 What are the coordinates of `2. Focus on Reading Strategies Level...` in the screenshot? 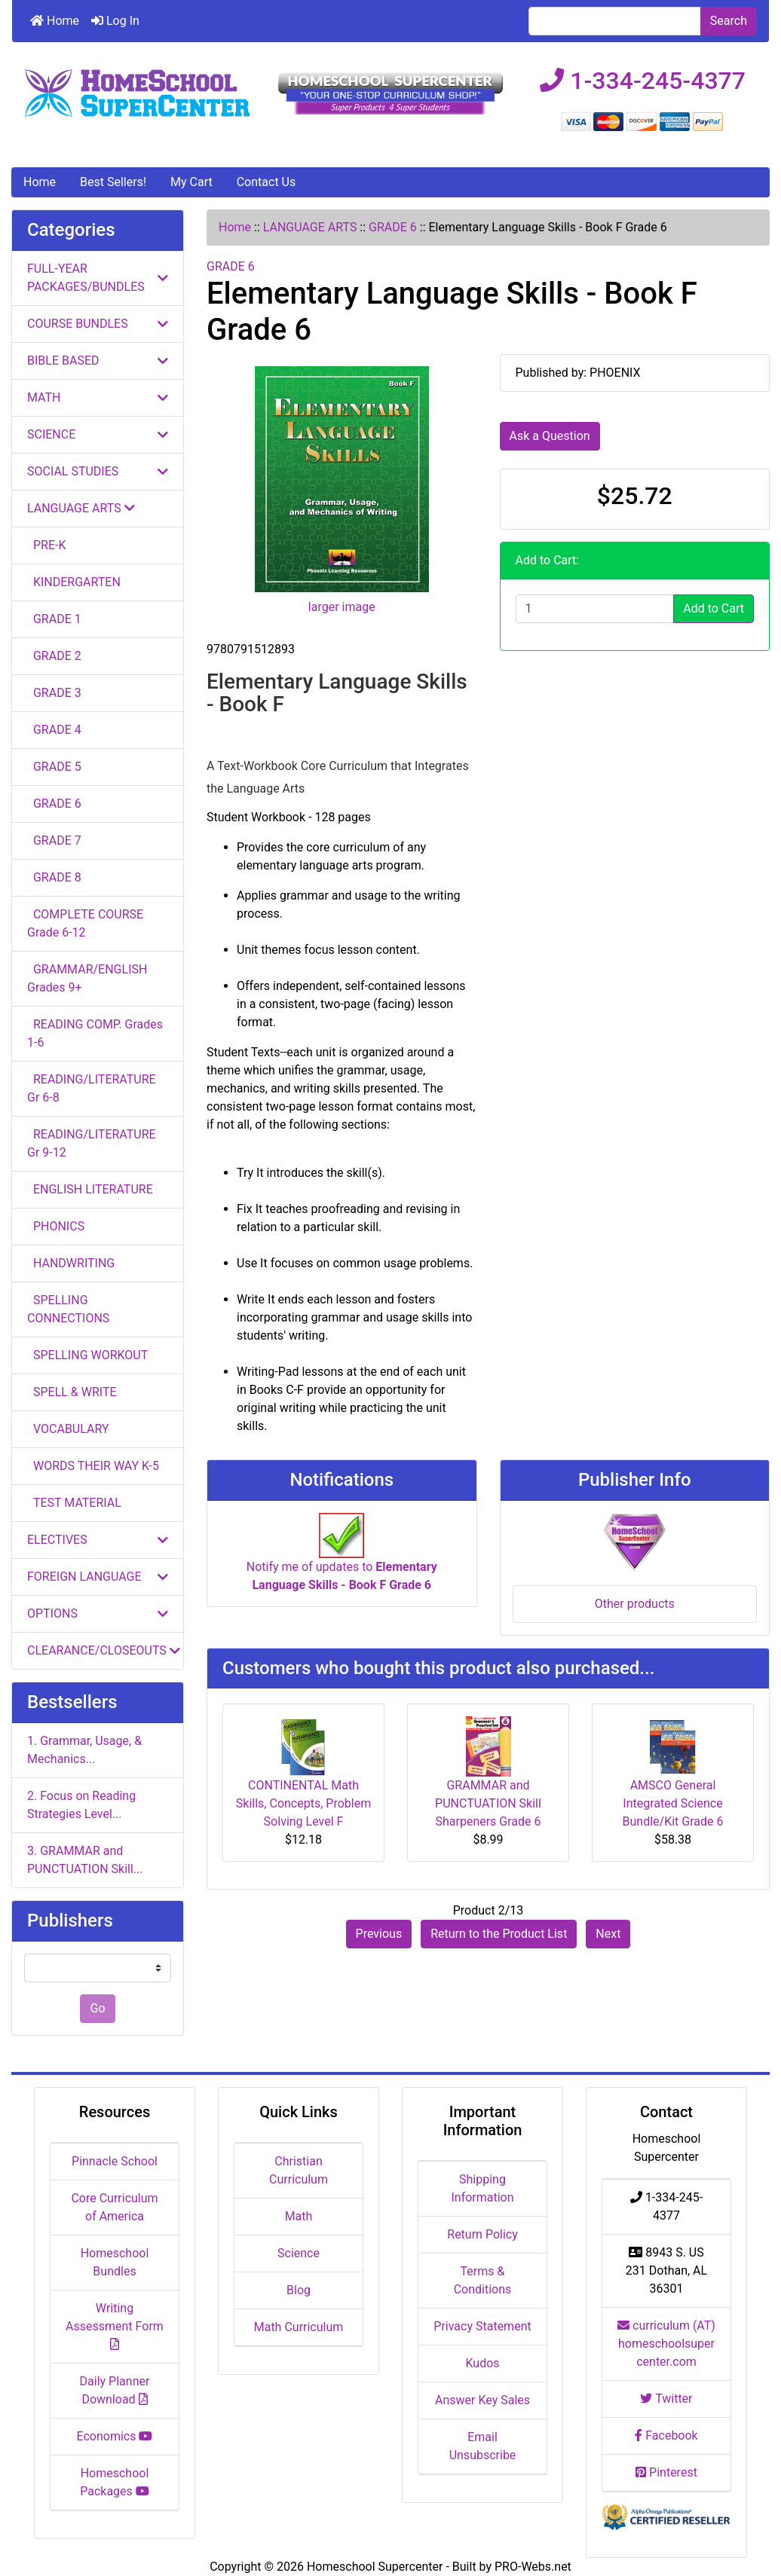 It's located at (81, 1805).